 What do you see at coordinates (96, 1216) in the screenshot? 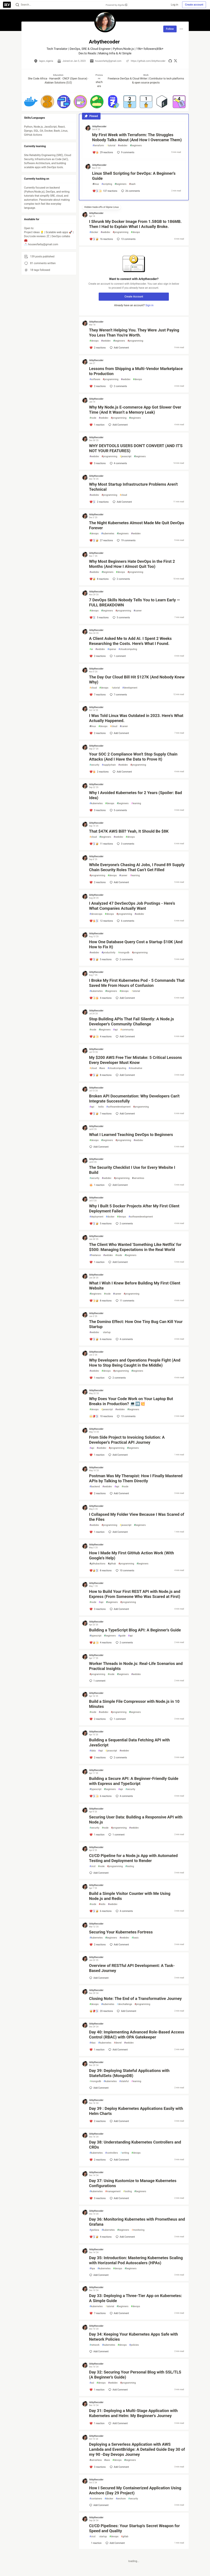
I see `deployment` at bounding box center [96, 1216].